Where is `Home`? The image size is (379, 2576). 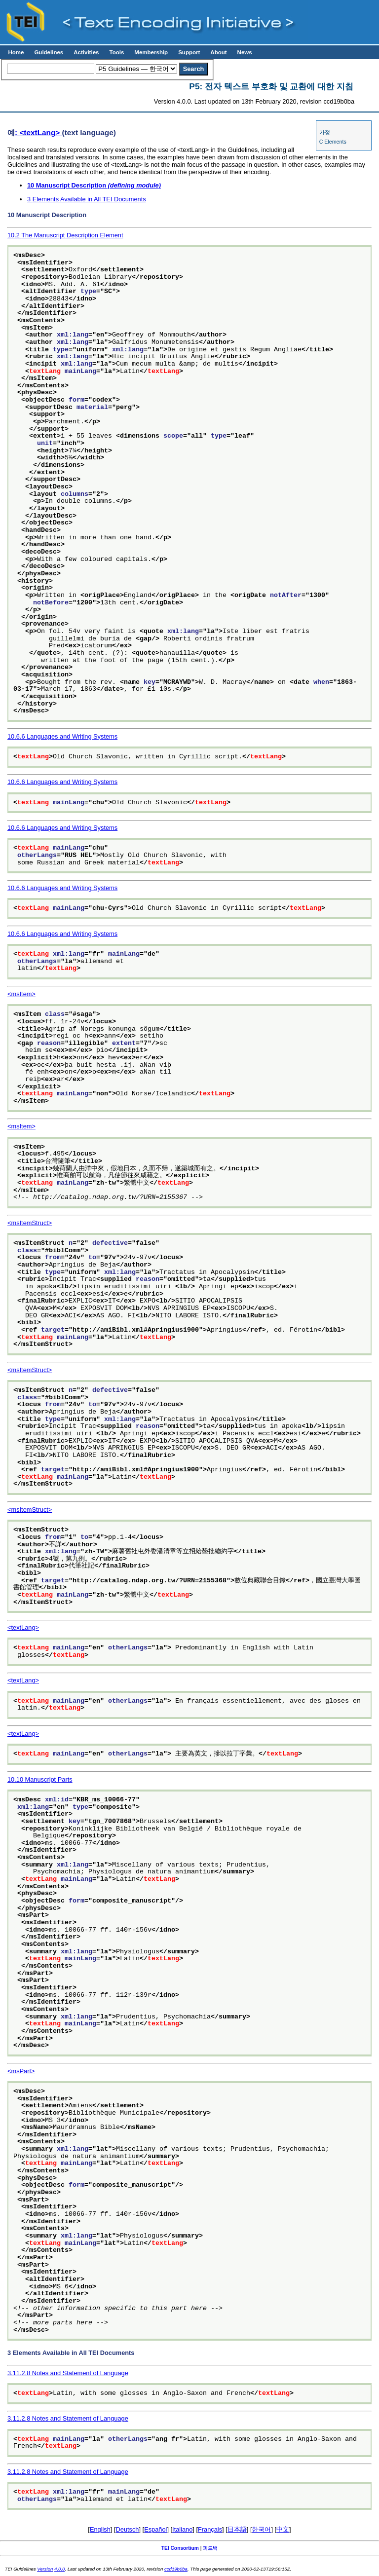
Home is located at coordinates (16, 52).